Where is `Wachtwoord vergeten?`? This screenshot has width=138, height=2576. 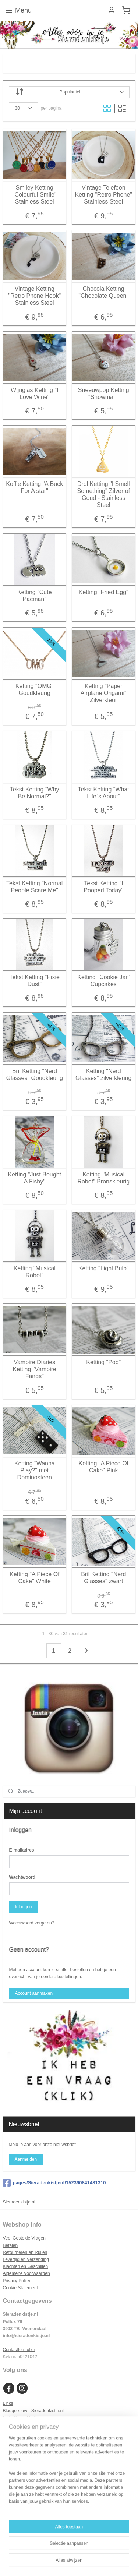 Wachtwoord vergeten? is located at coordinates (31, 1923).